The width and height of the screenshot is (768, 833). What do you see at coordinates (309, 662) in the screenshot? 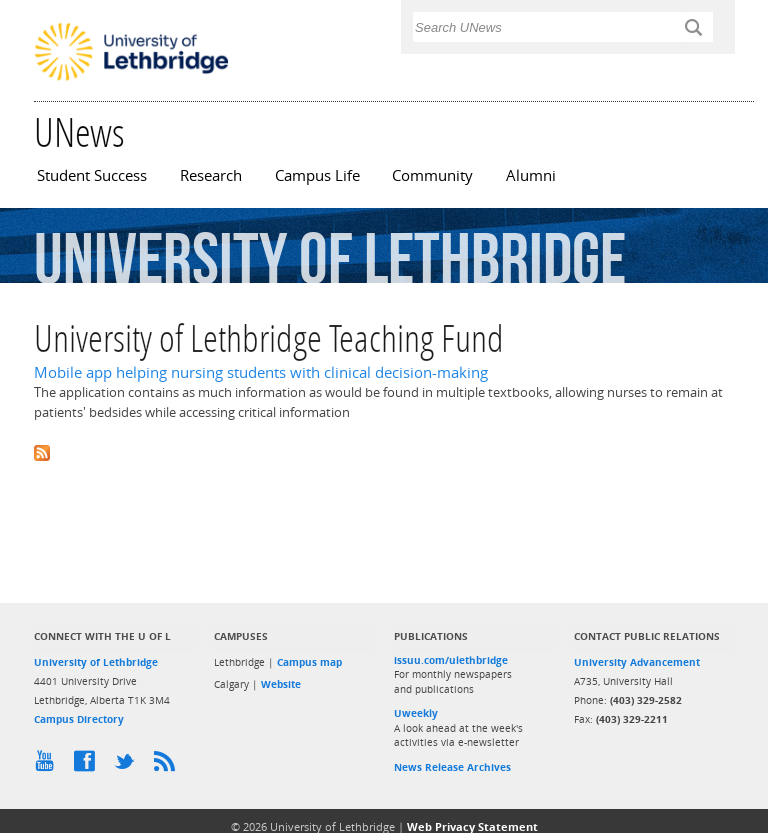
I see `Campus map` at bounding box center [309, 662].